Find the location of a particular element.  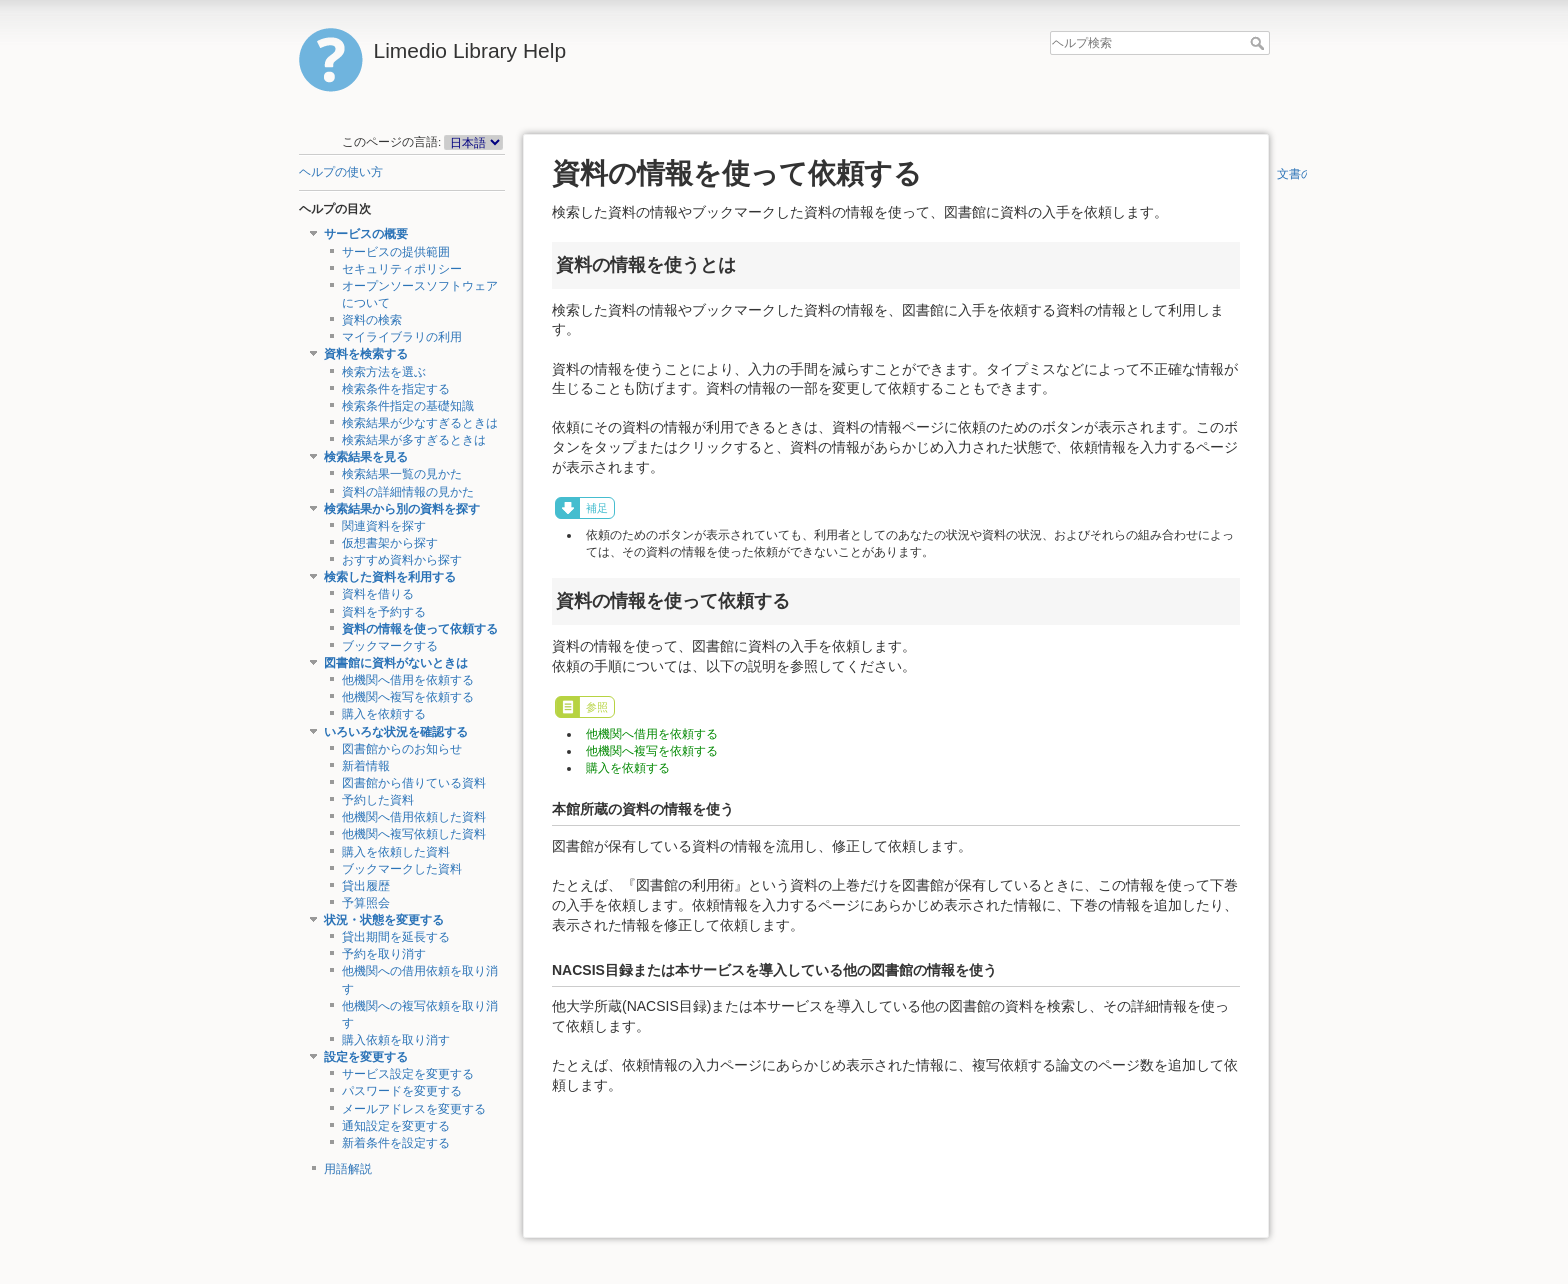

他機関へ複写依頼した資料 is located at coordinates (414, 834).